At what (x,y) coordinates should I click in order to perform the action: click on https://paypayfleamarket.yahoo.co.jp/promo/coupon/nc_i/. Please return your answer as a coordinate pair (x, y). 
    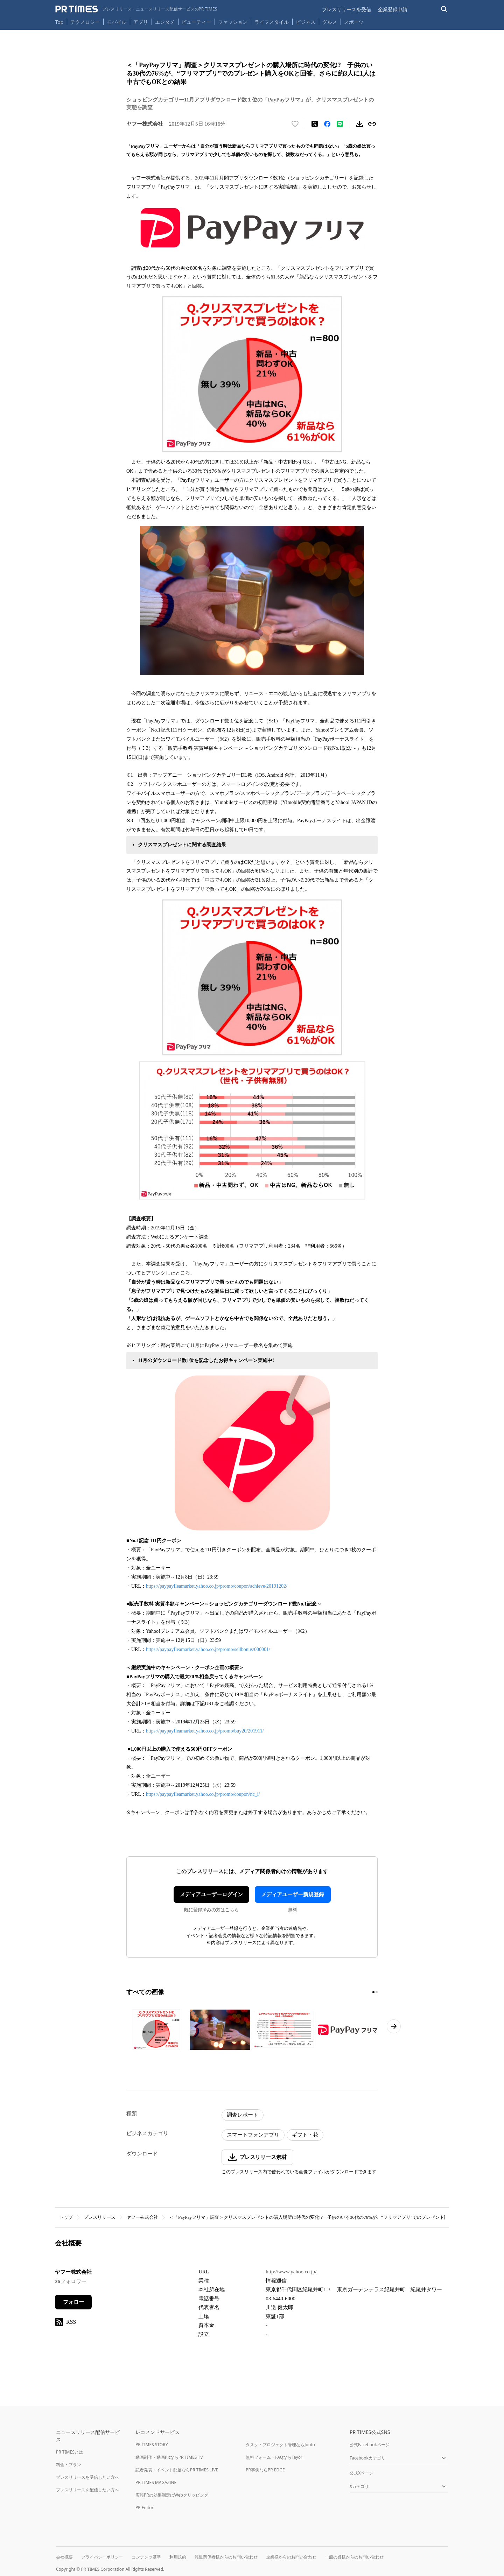
    Looking at the image, I should click on (203, 1794).